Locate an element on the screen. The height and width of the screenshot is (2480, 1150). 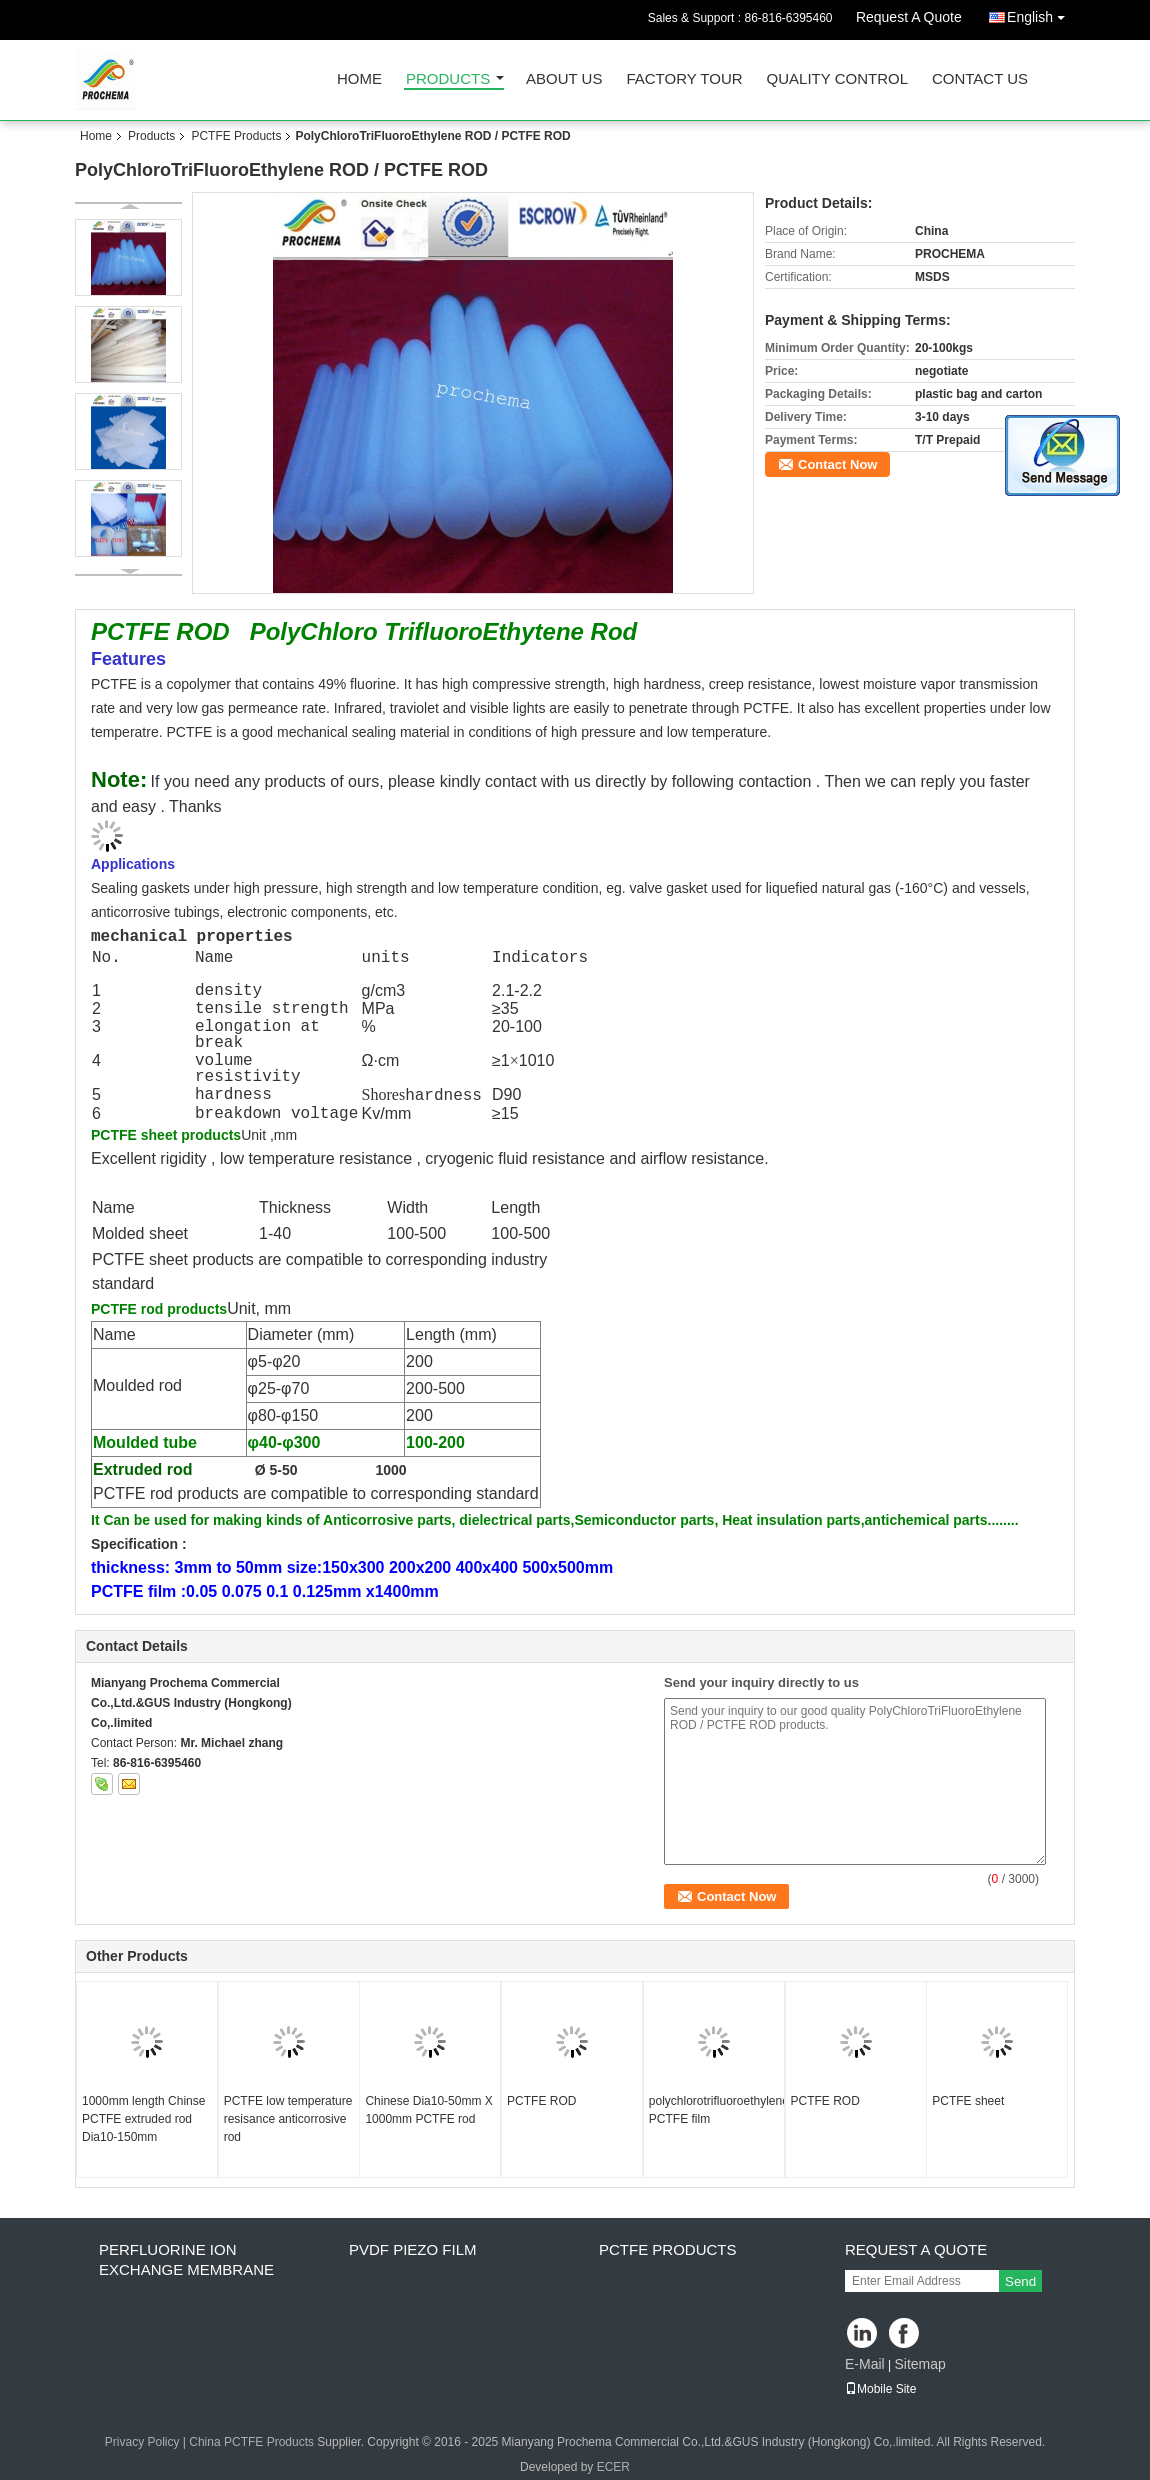
polychlorotrifluoroethylene PCTFE film is located at coordinates (716, 2110).